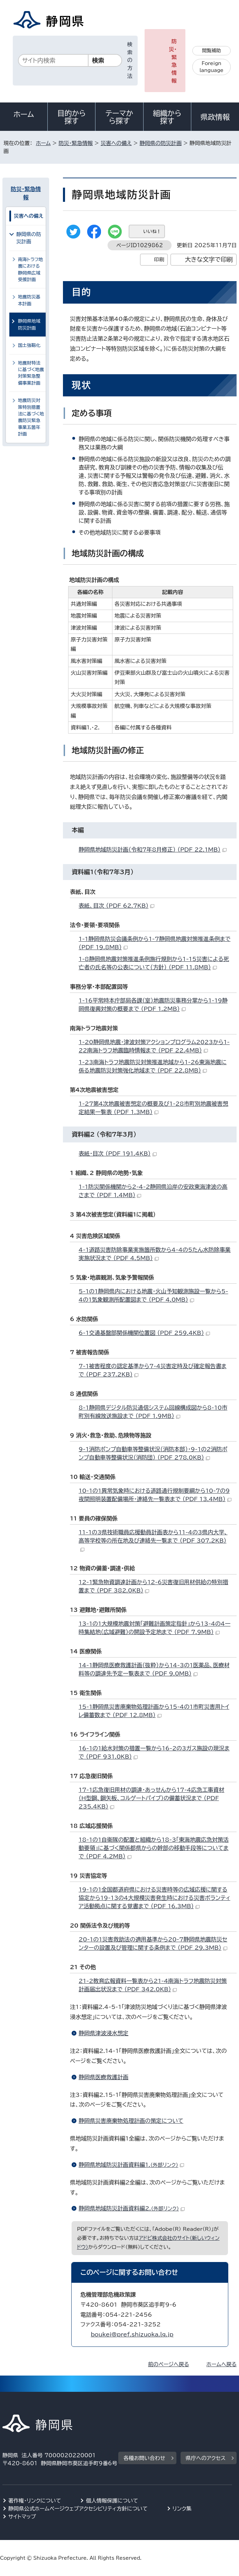 Image resolution: width=239 pixels, height=2576 pixels. I want to click on 目的から探す, so click(71, 117).